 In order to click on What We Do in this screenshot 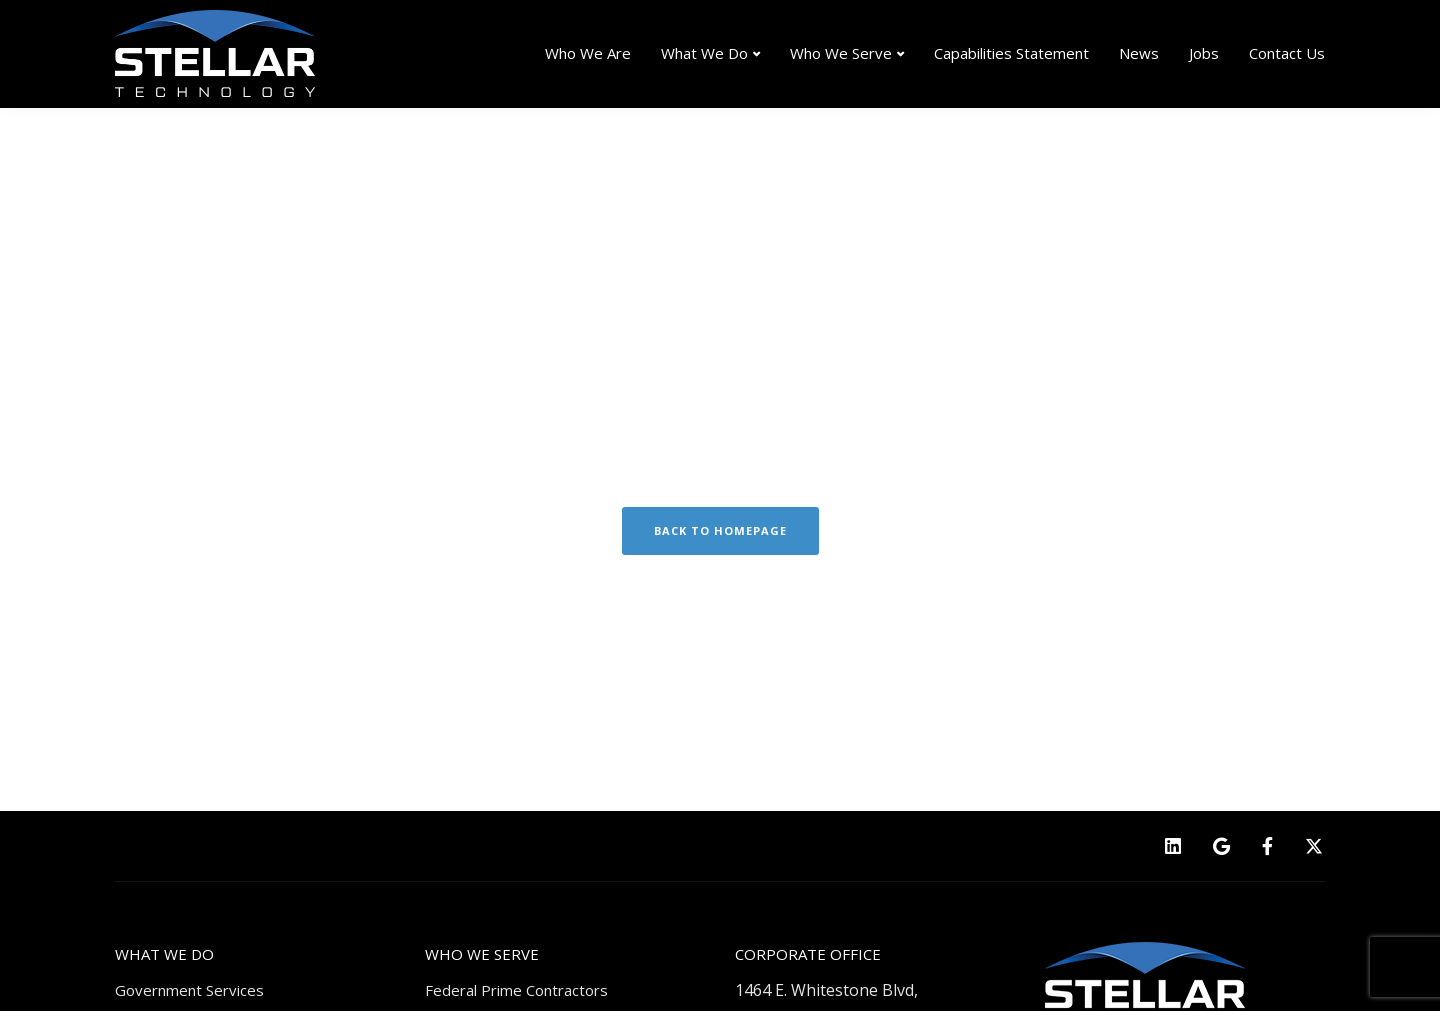, I will do `click(704, 53)`.